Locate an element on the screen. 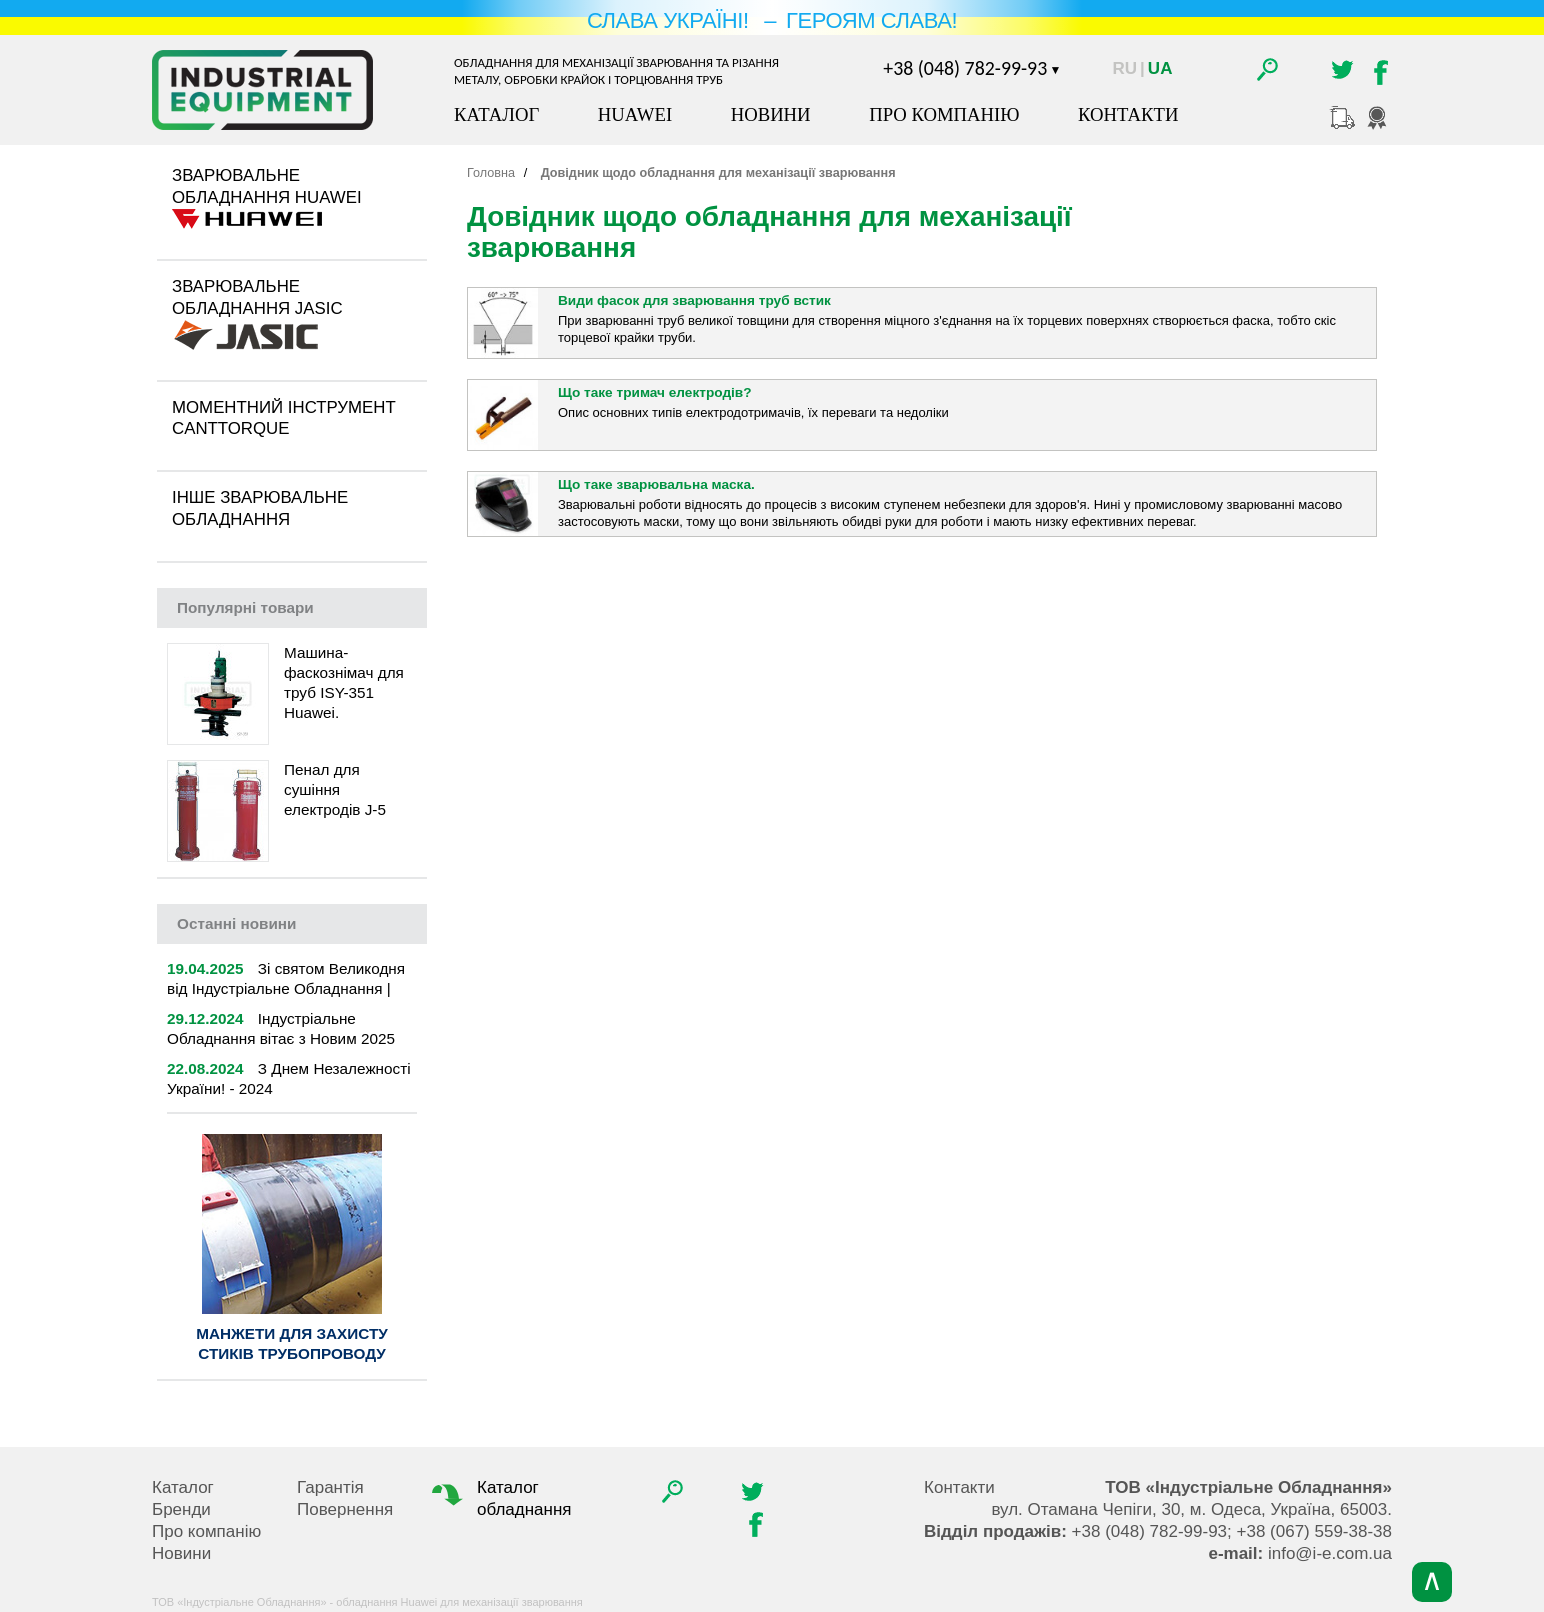 The height and width of the screenshot is (1612, 1544). Зварювальне обладнання Huawei is located at coordinates (267, 186).